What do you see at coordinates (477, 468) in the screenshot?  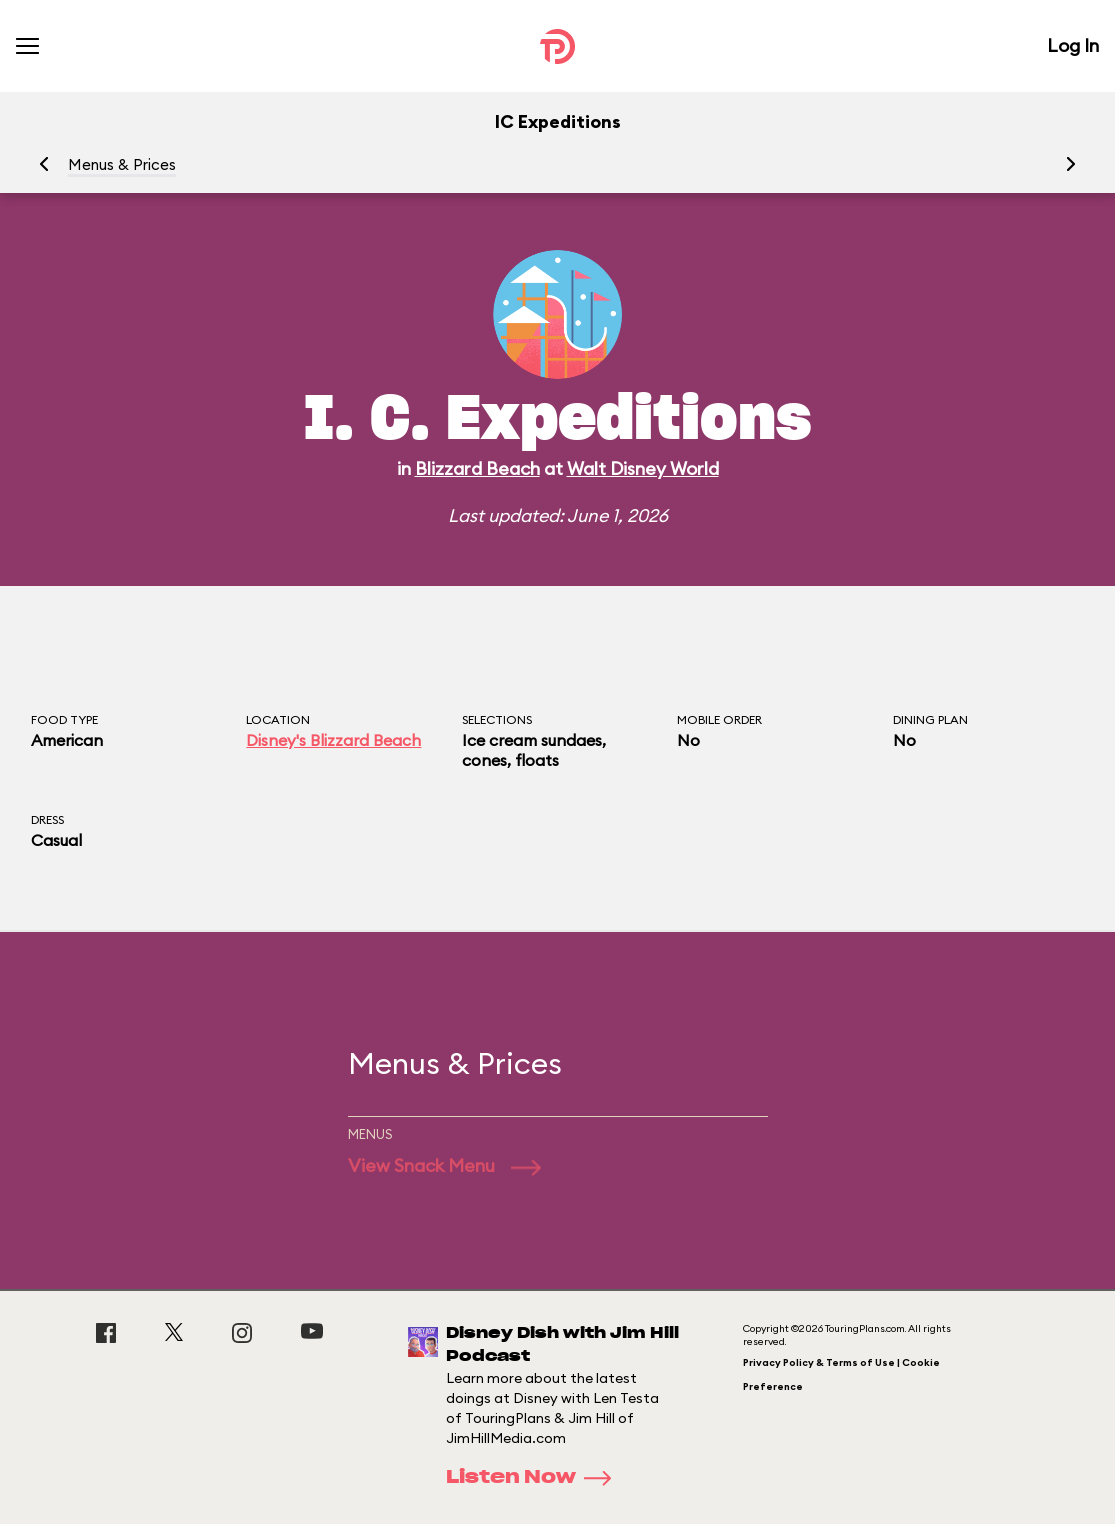 I see `Blizzard Beach` at bounding box center [477, 468].